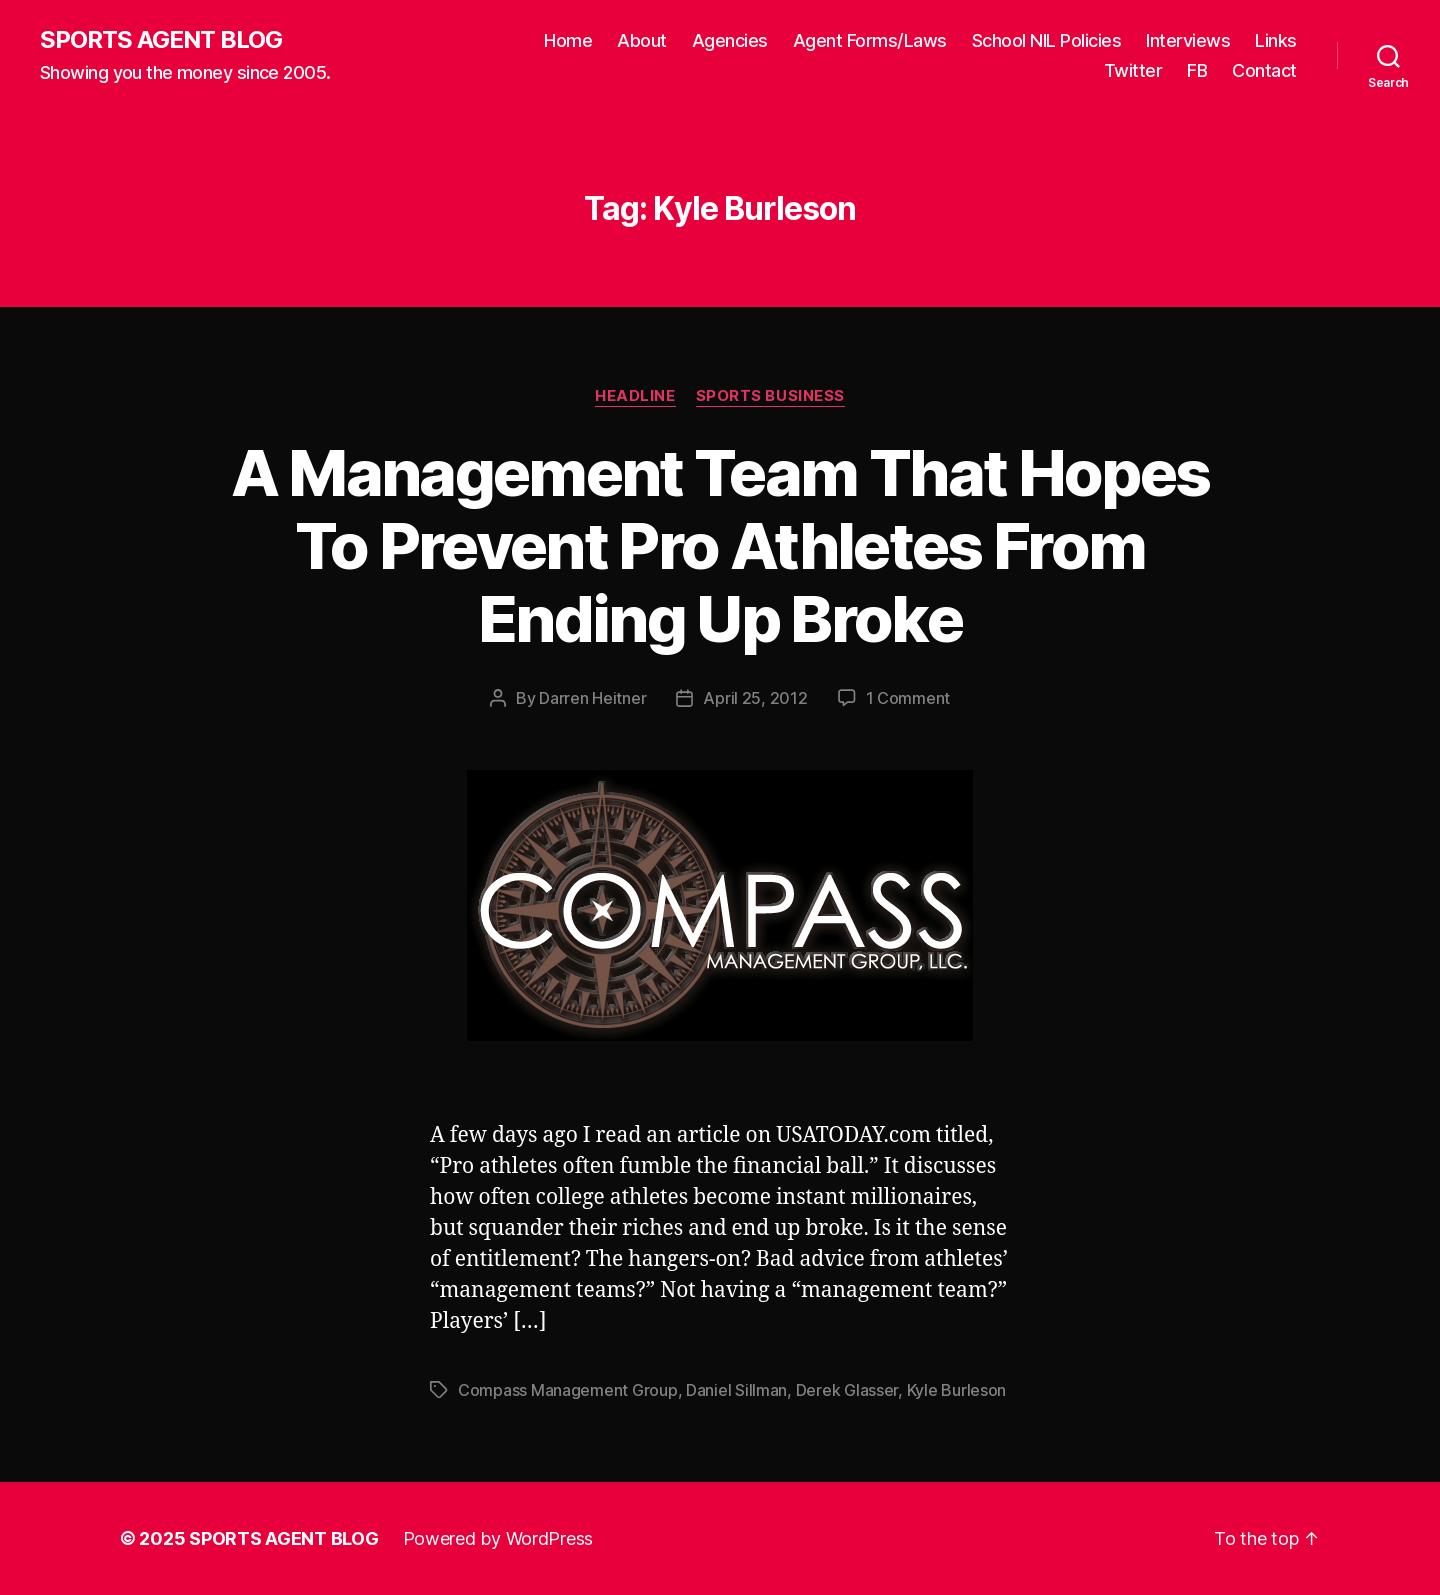 Image resolution: width=1440 pixels, height=1595 pixels. Describe the element at coordinates (736, 1390) in the screenshot. I see `Daniel Sillman` at that location.